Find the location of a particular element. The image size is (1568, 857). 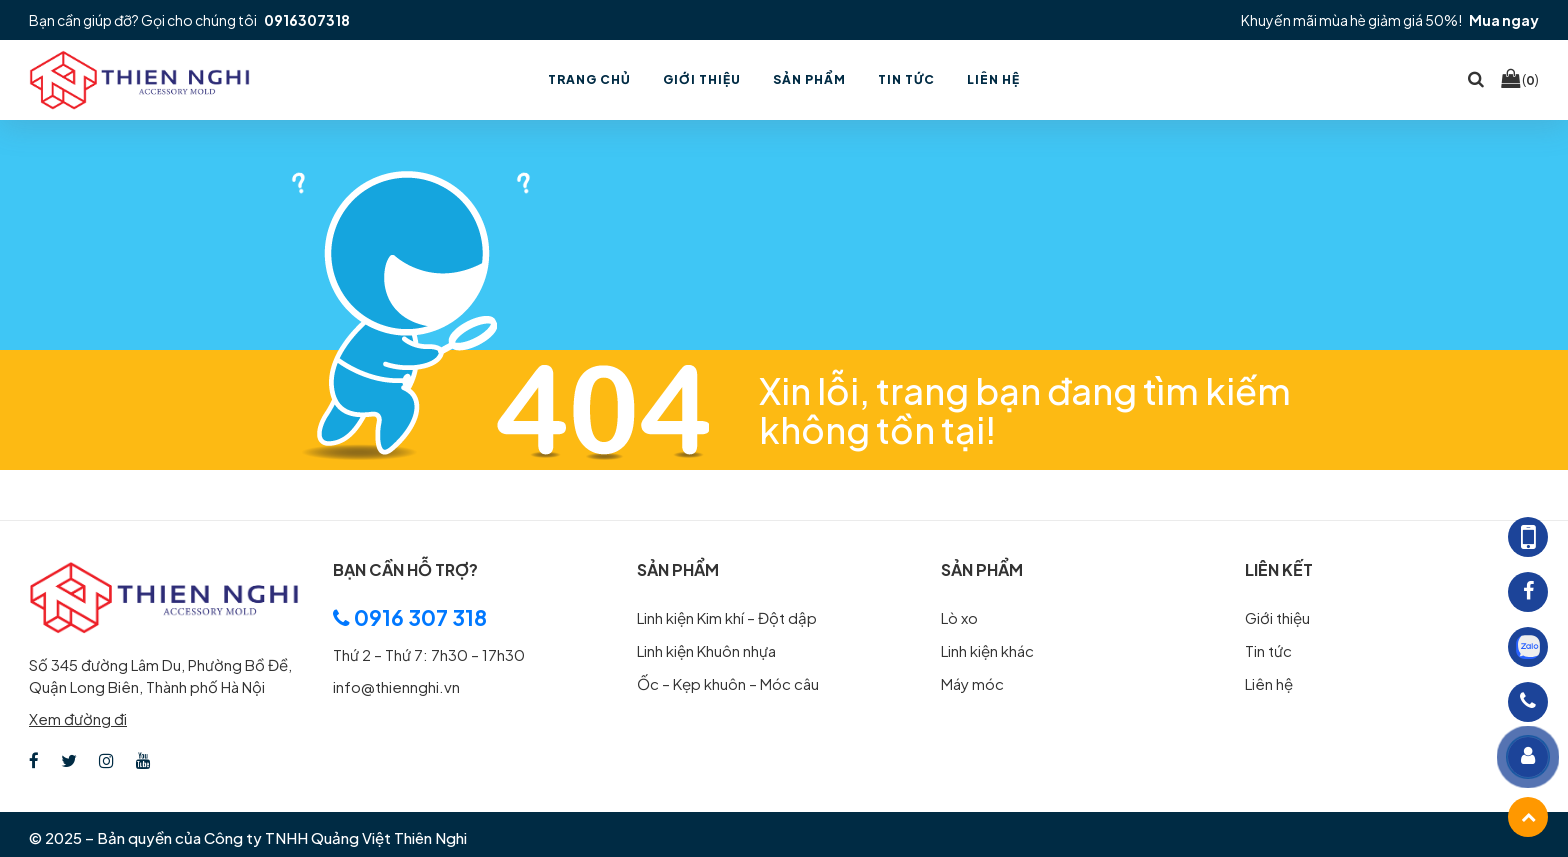

info@thiennghi.vn is located at coordinates (396, 686).